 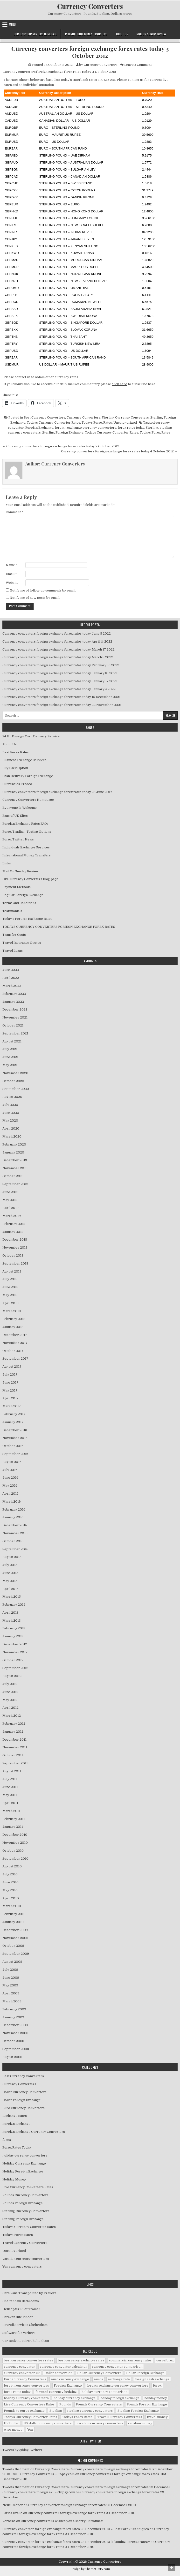 I want to click on Testimonials, so click(x=12, y=911).